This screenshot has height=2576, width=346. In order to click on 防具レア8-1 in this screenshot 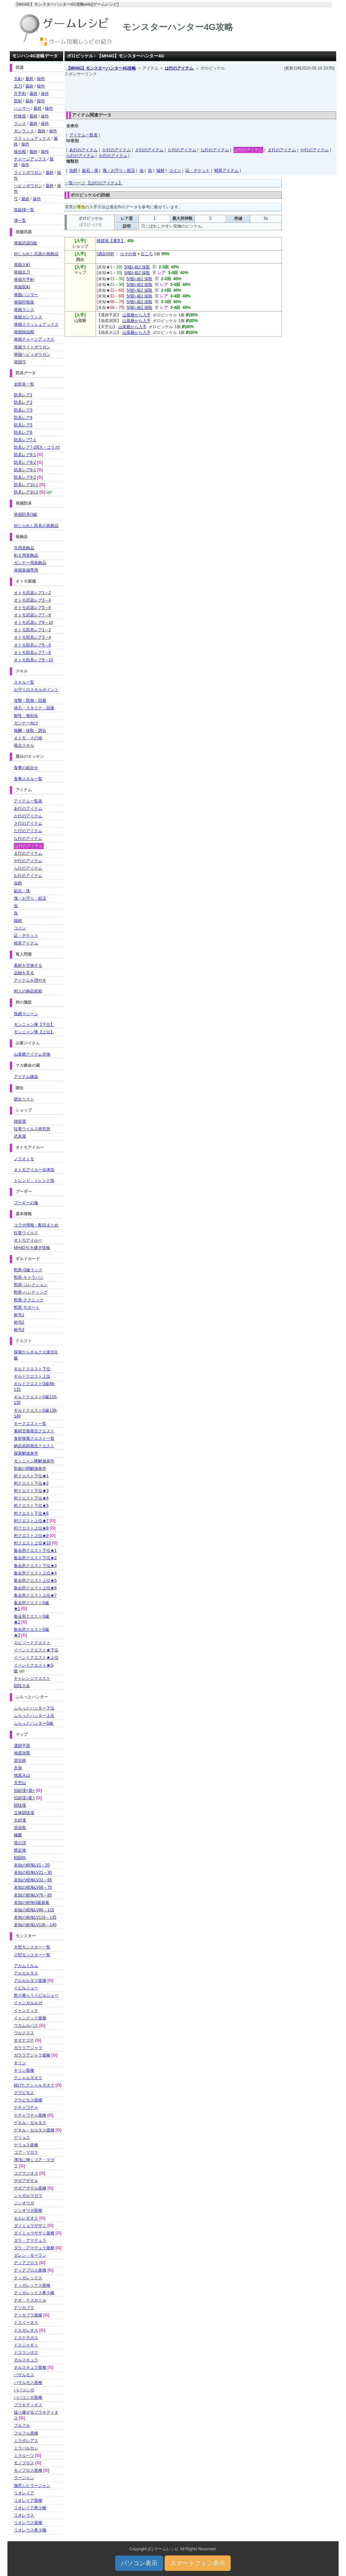, I will do `click(25, 454)`.